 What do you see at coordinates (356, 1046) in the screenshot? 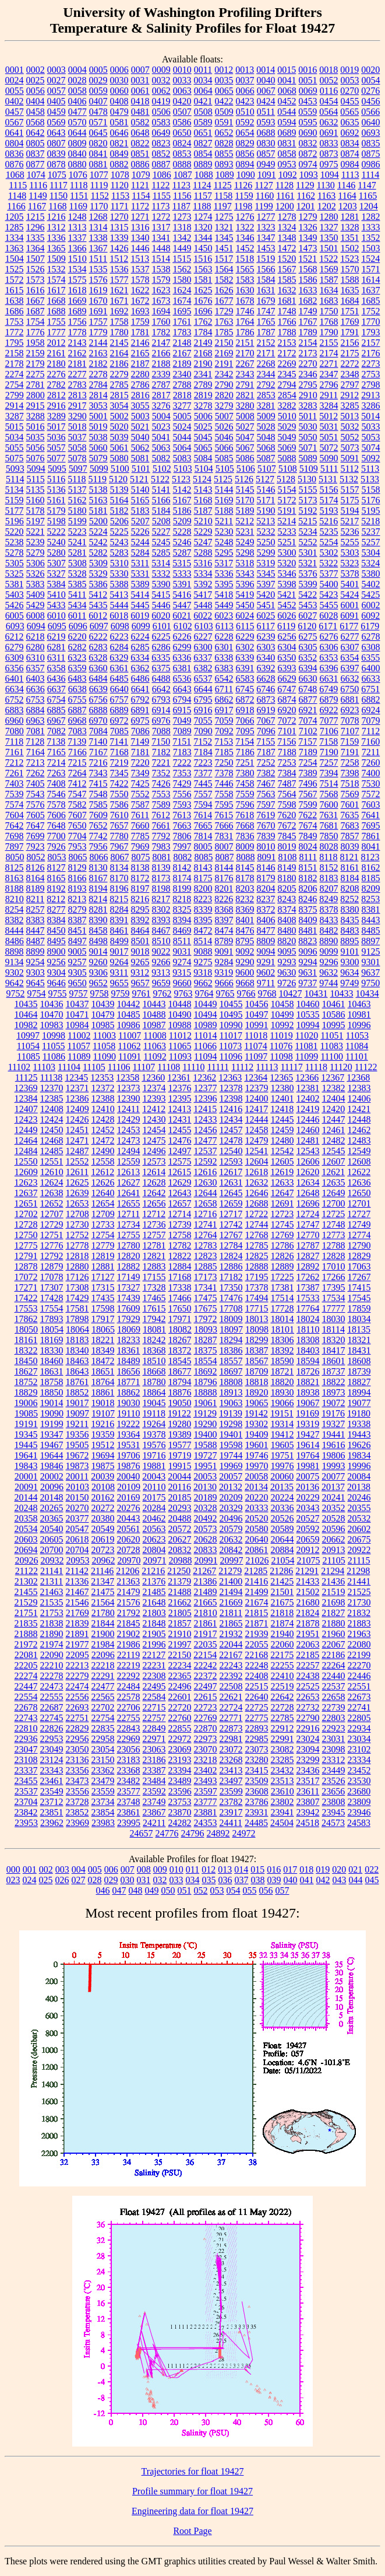
I see `11084` at bounding box center [356, 1046].